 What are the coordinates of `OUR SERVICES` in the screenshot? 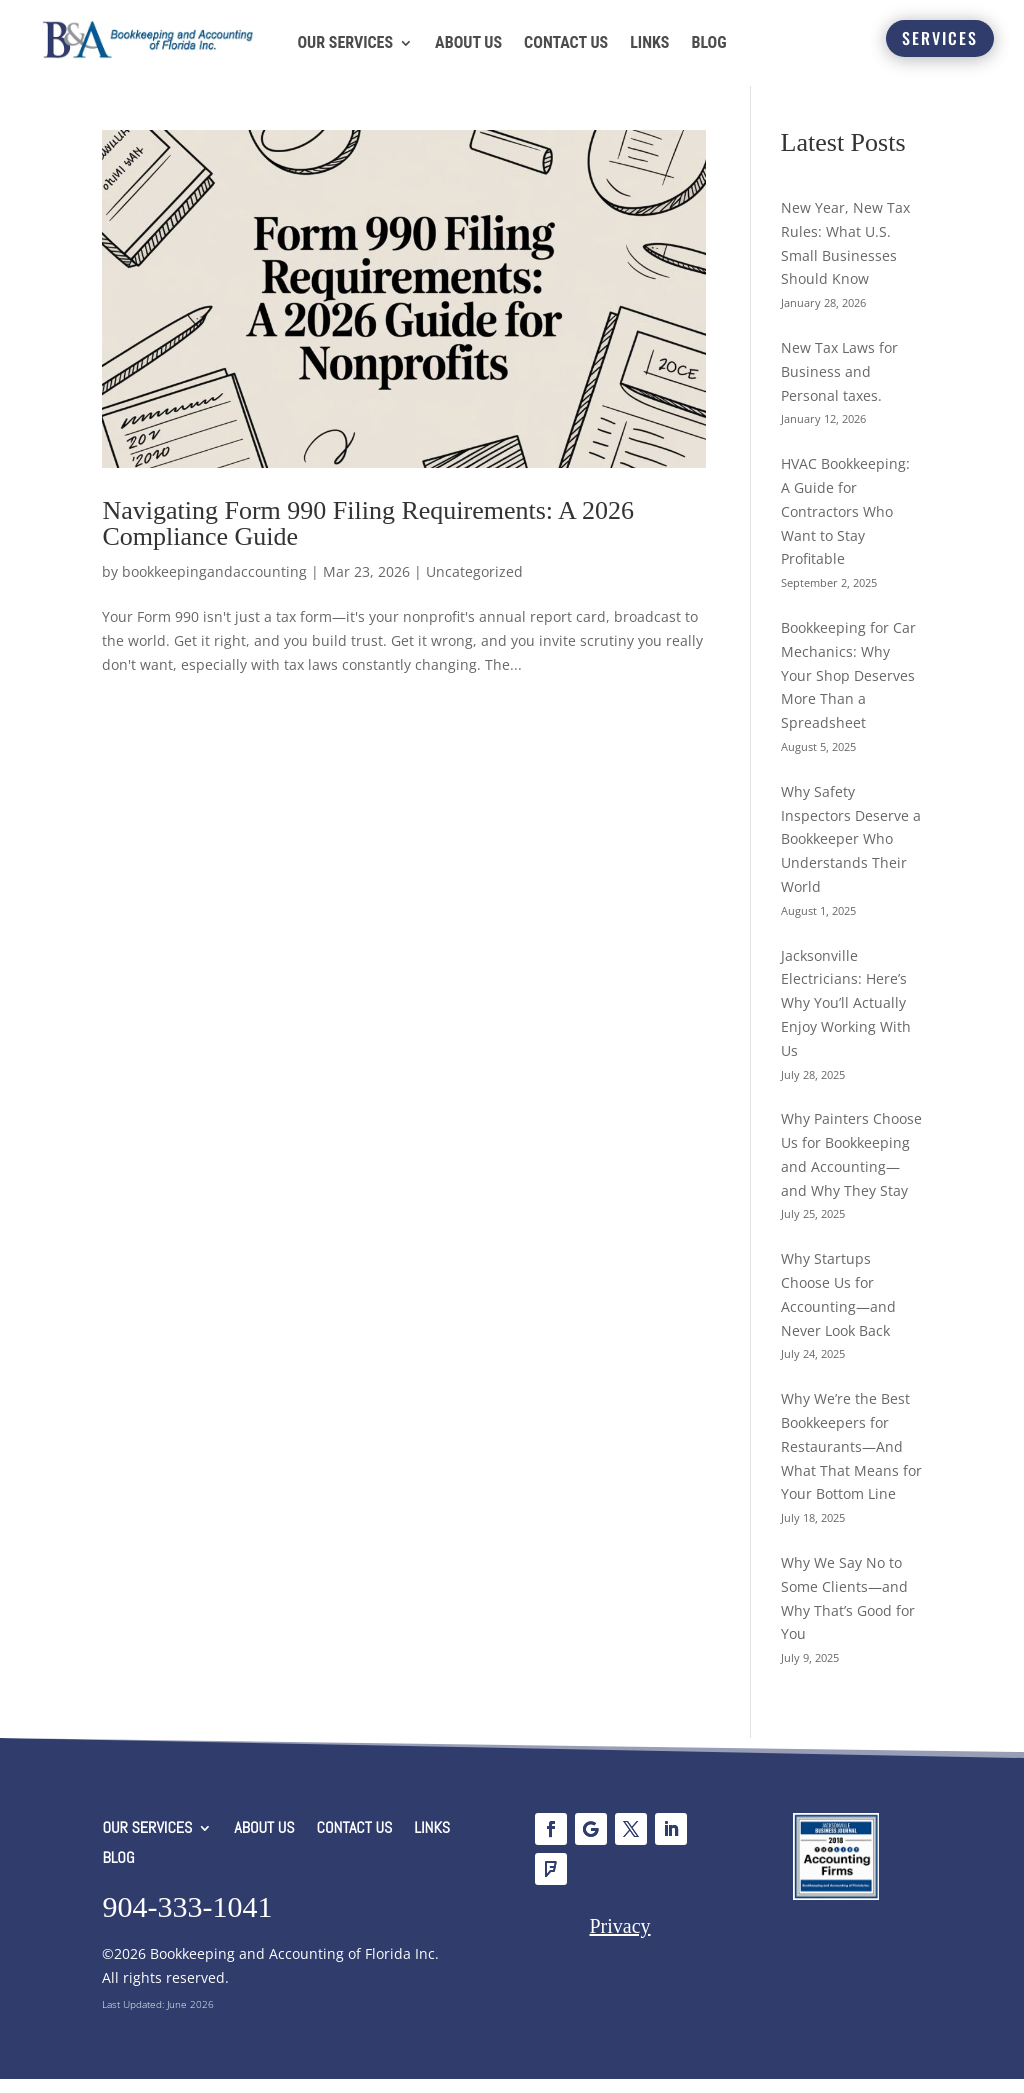 It's located at (345, 42).